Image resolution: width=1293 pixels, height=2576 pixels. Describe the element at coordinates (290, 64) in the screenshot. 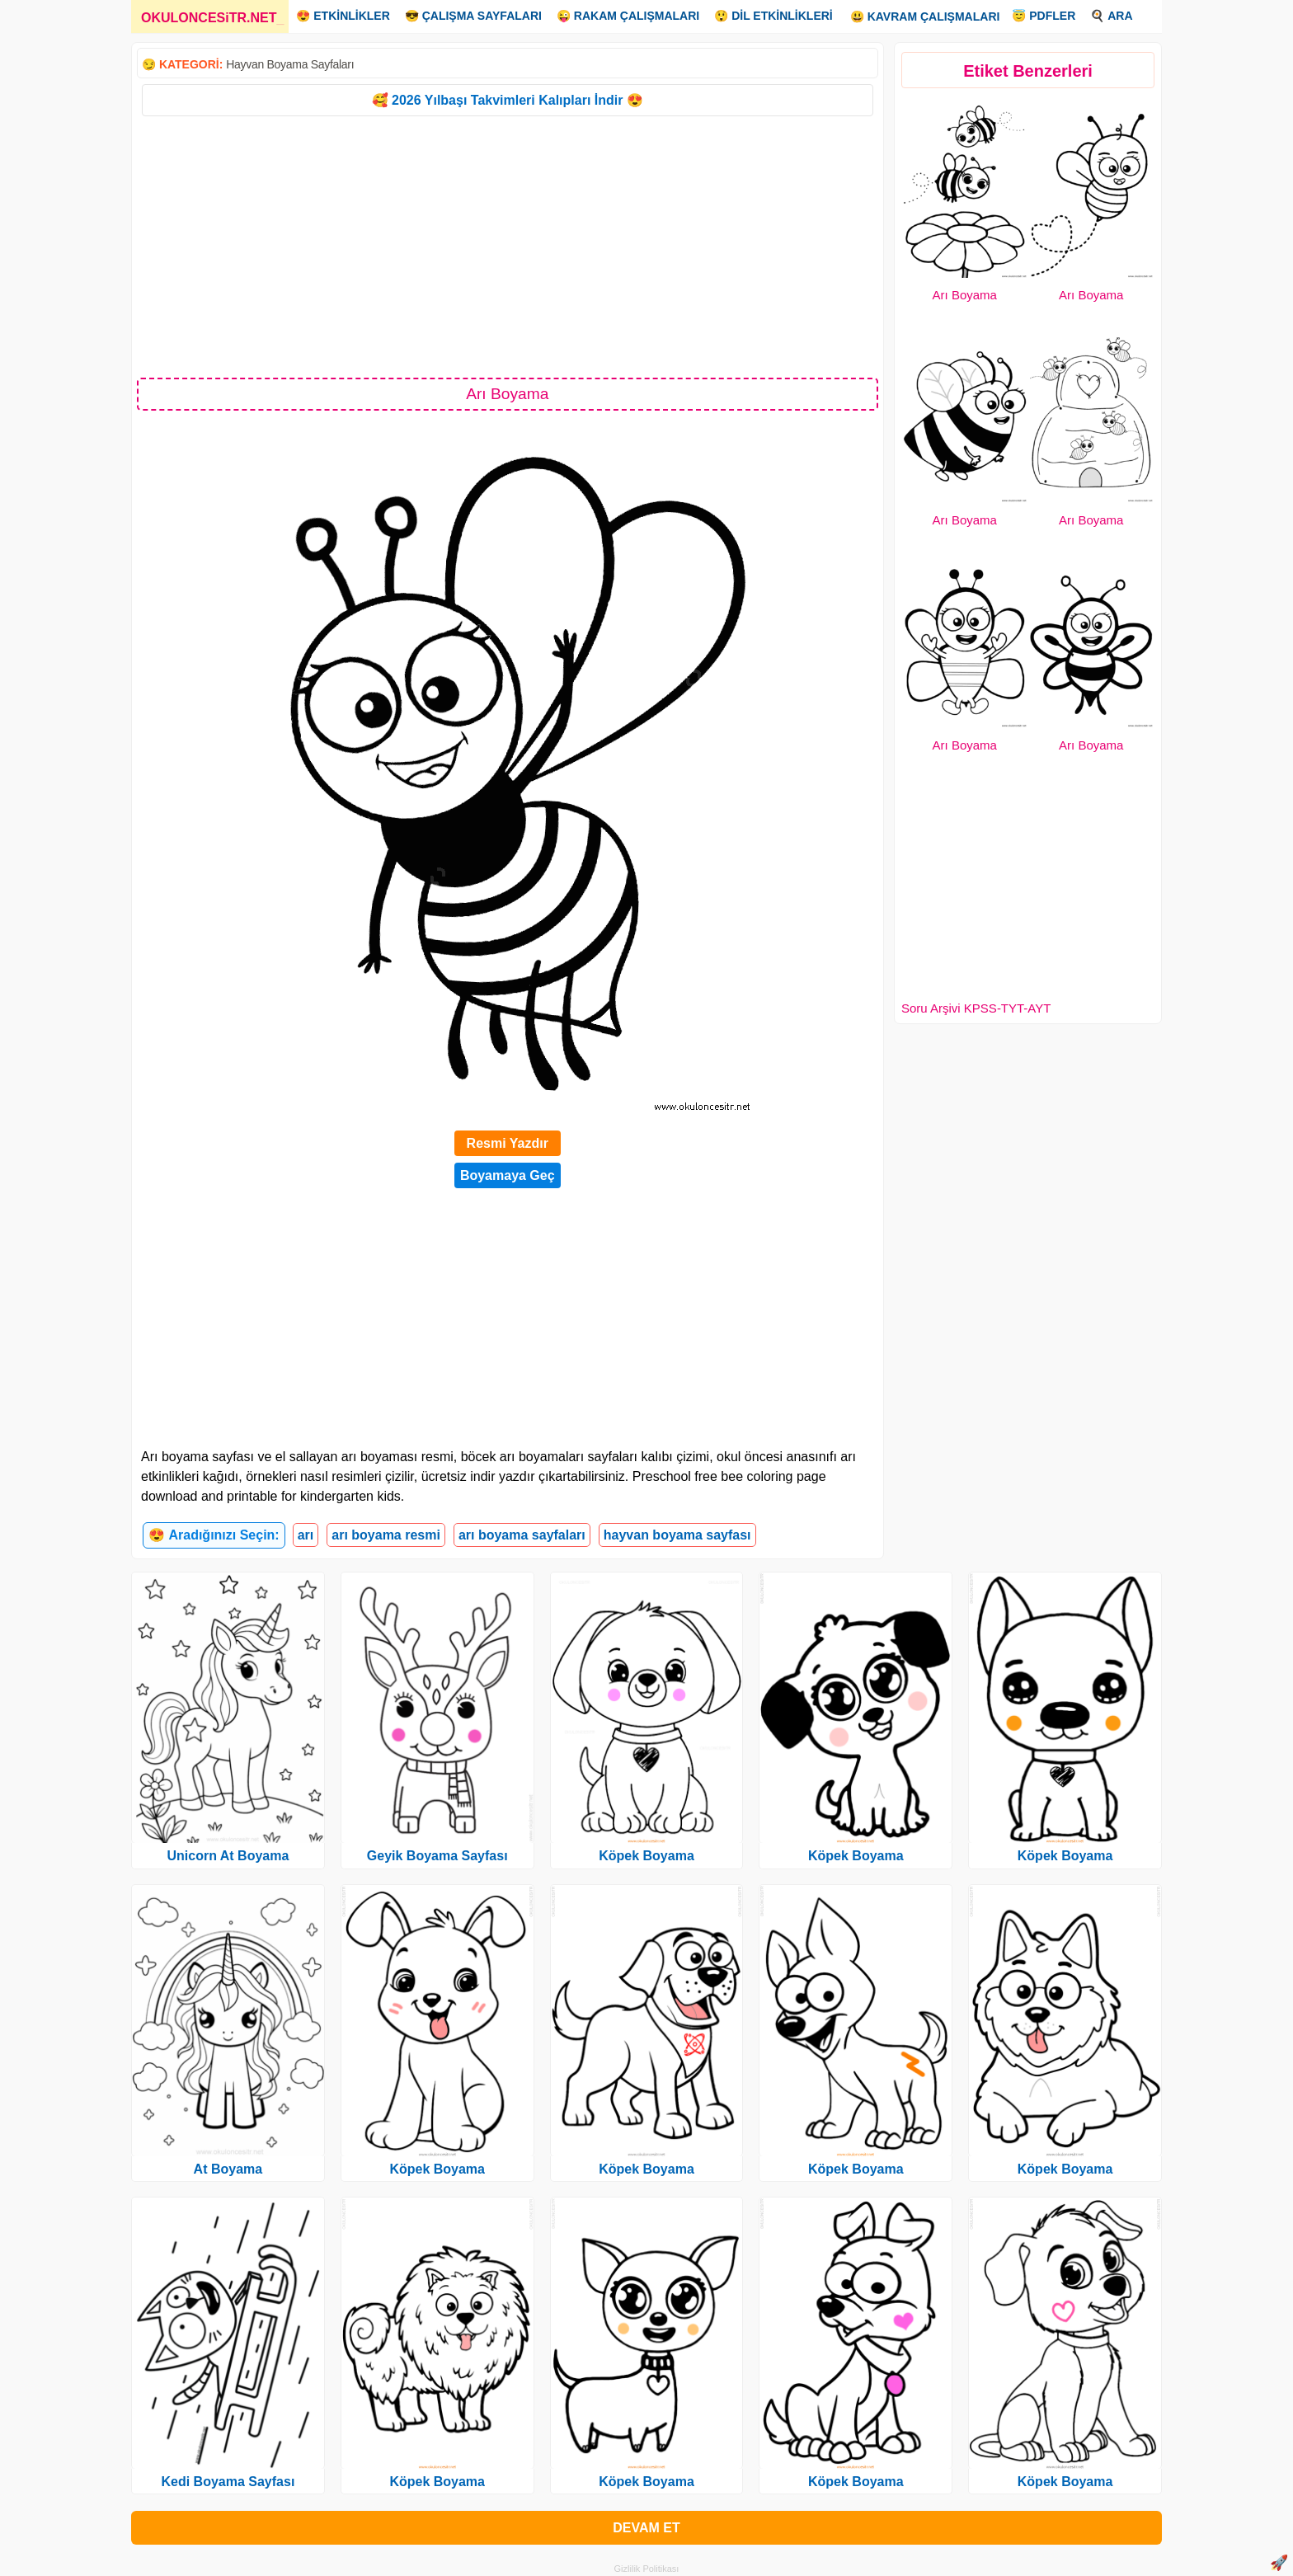

I see `Hayvan Boyama Sayfaları` at that location.